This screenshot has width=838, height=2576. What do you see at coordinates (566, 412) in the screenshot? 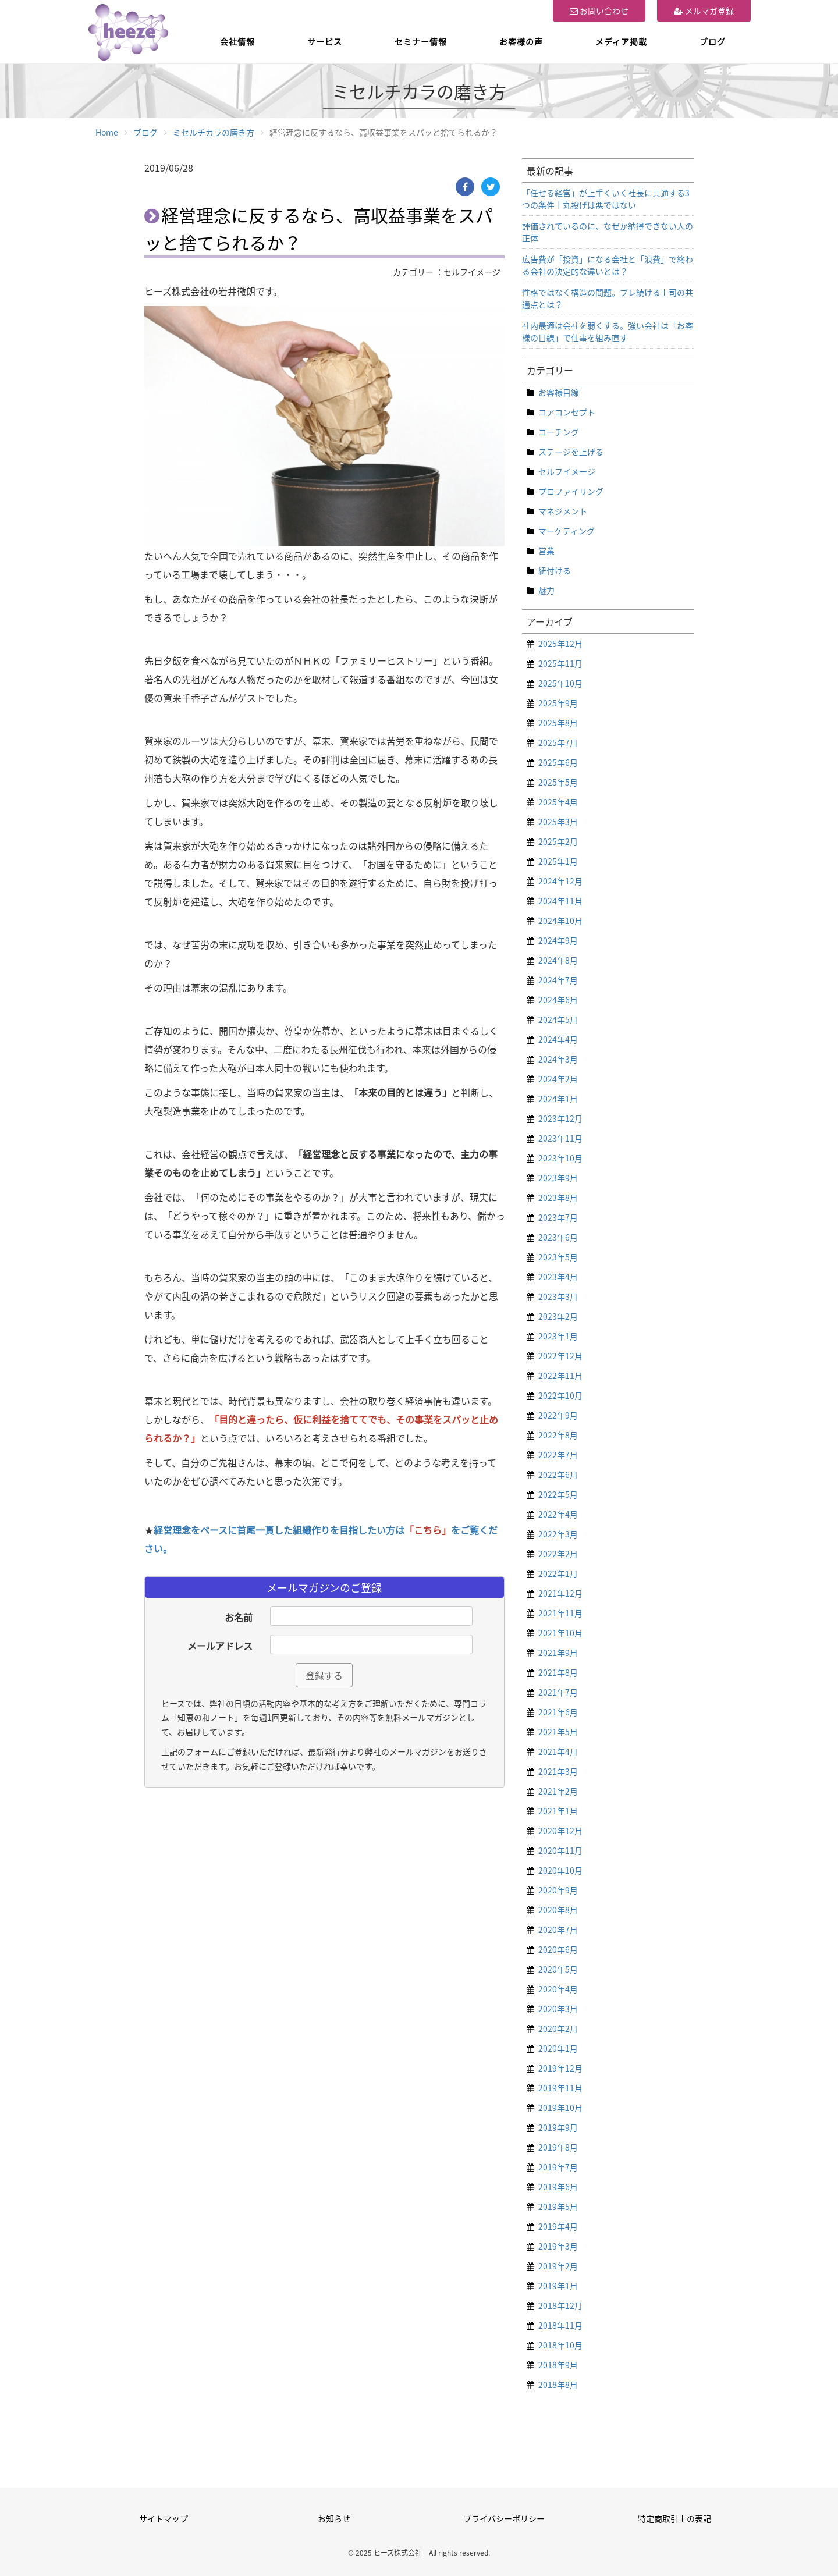
I see `コアコンセプト` at bounding box center [566, 412].